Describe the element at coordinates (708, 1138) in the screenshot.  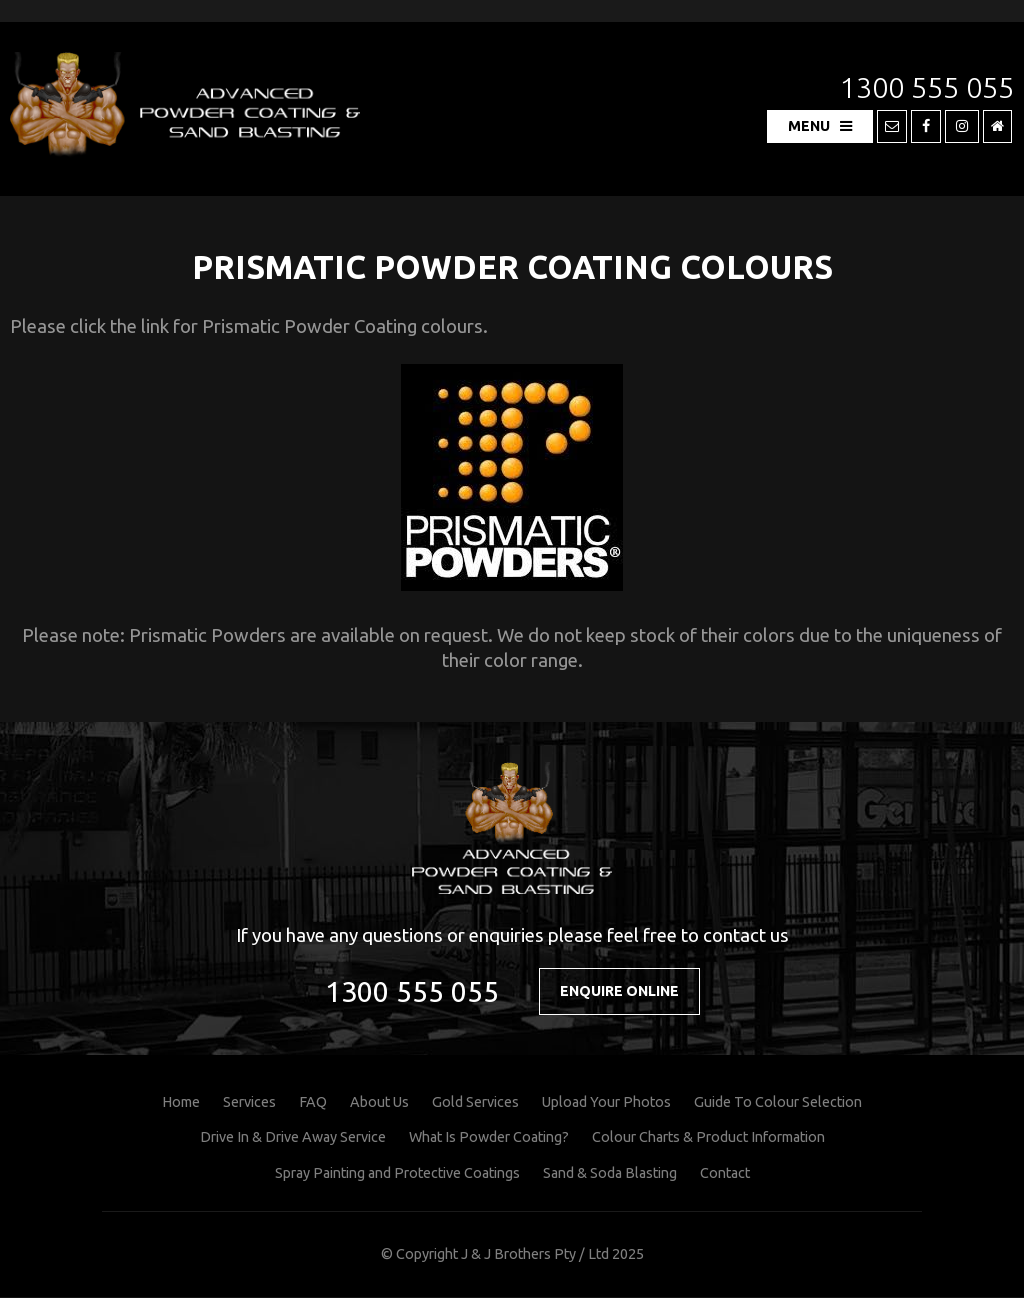
I see `Colour Charts & Product Information` at that location.